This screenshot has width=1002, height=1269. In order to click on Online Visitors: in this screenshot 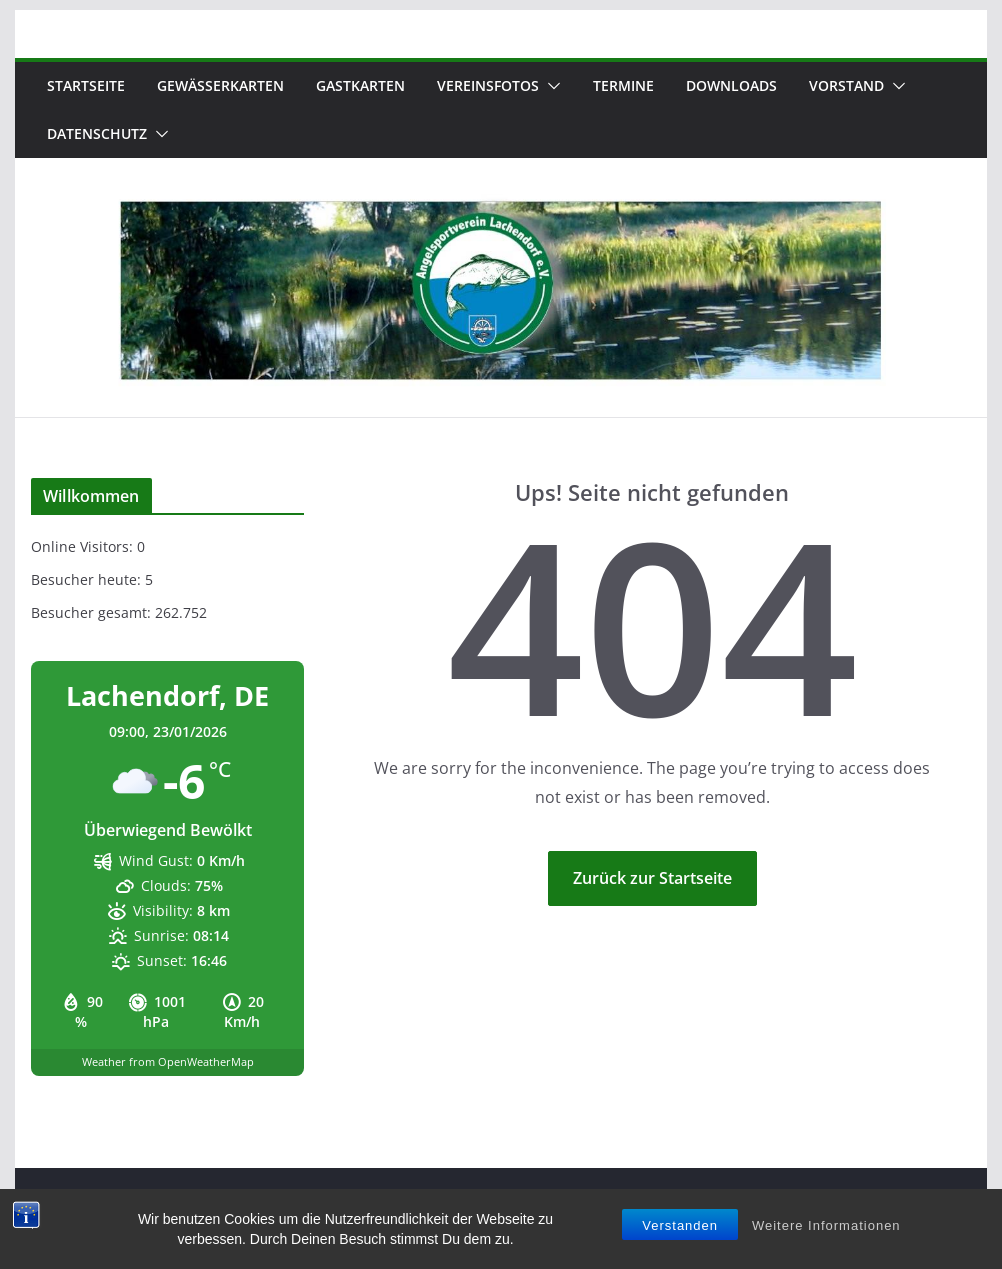, I will do `click(84, 546)`.